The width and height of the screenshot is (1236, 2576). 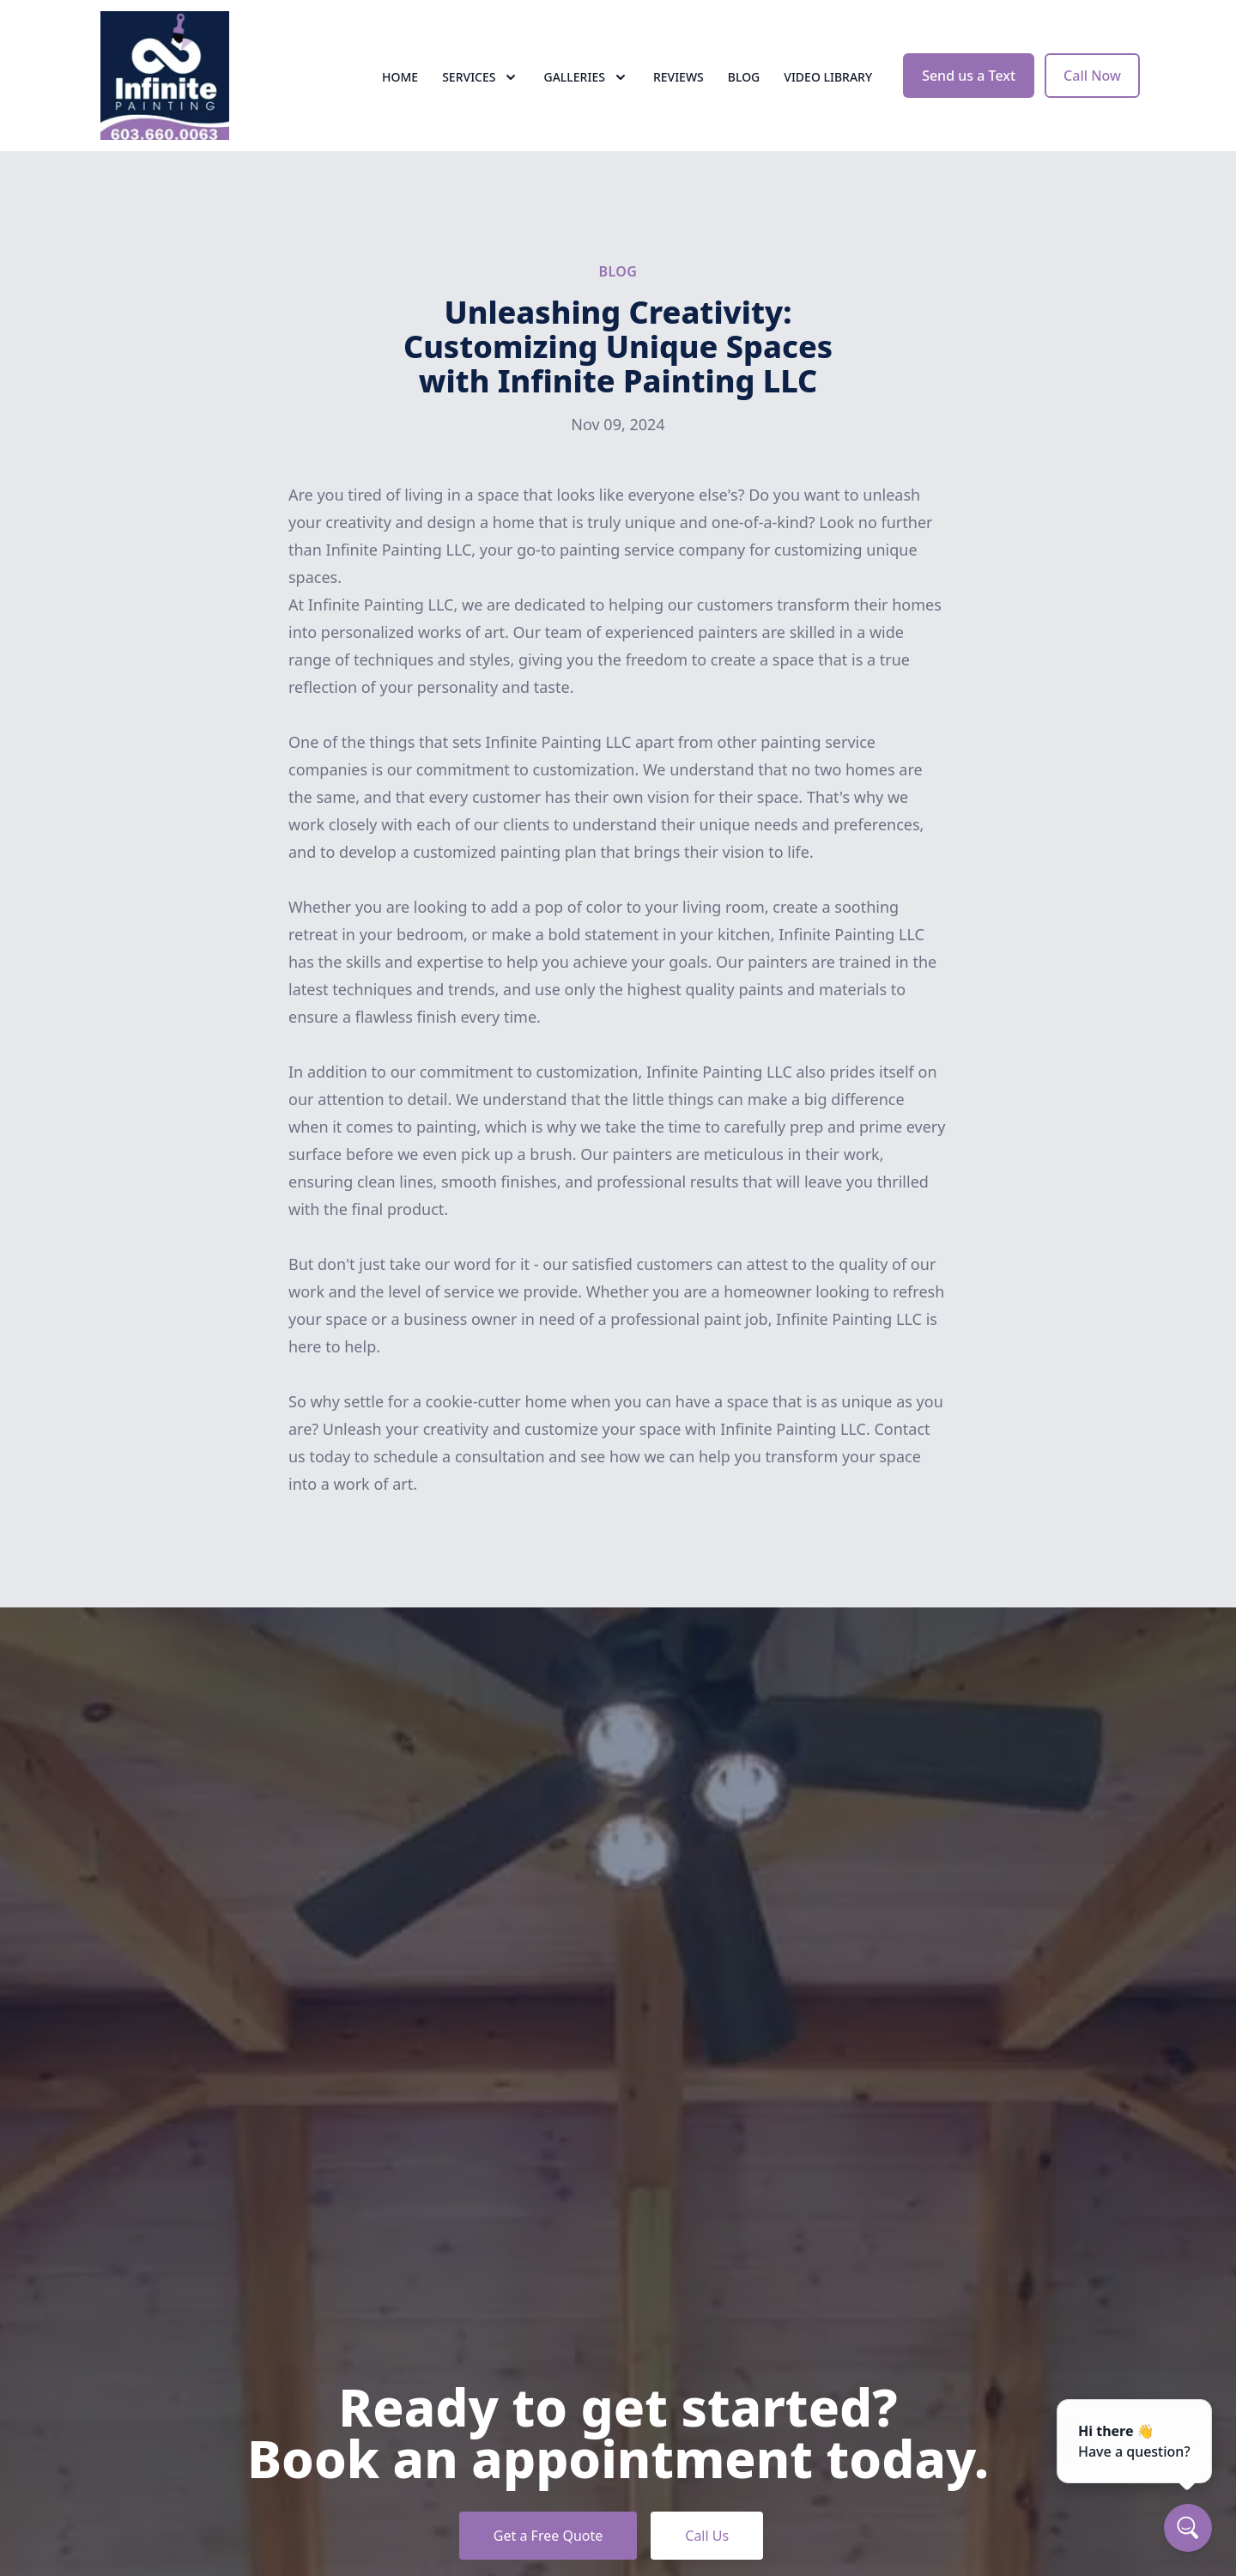 I want to click on Reviews, so click(x=678, y=77).